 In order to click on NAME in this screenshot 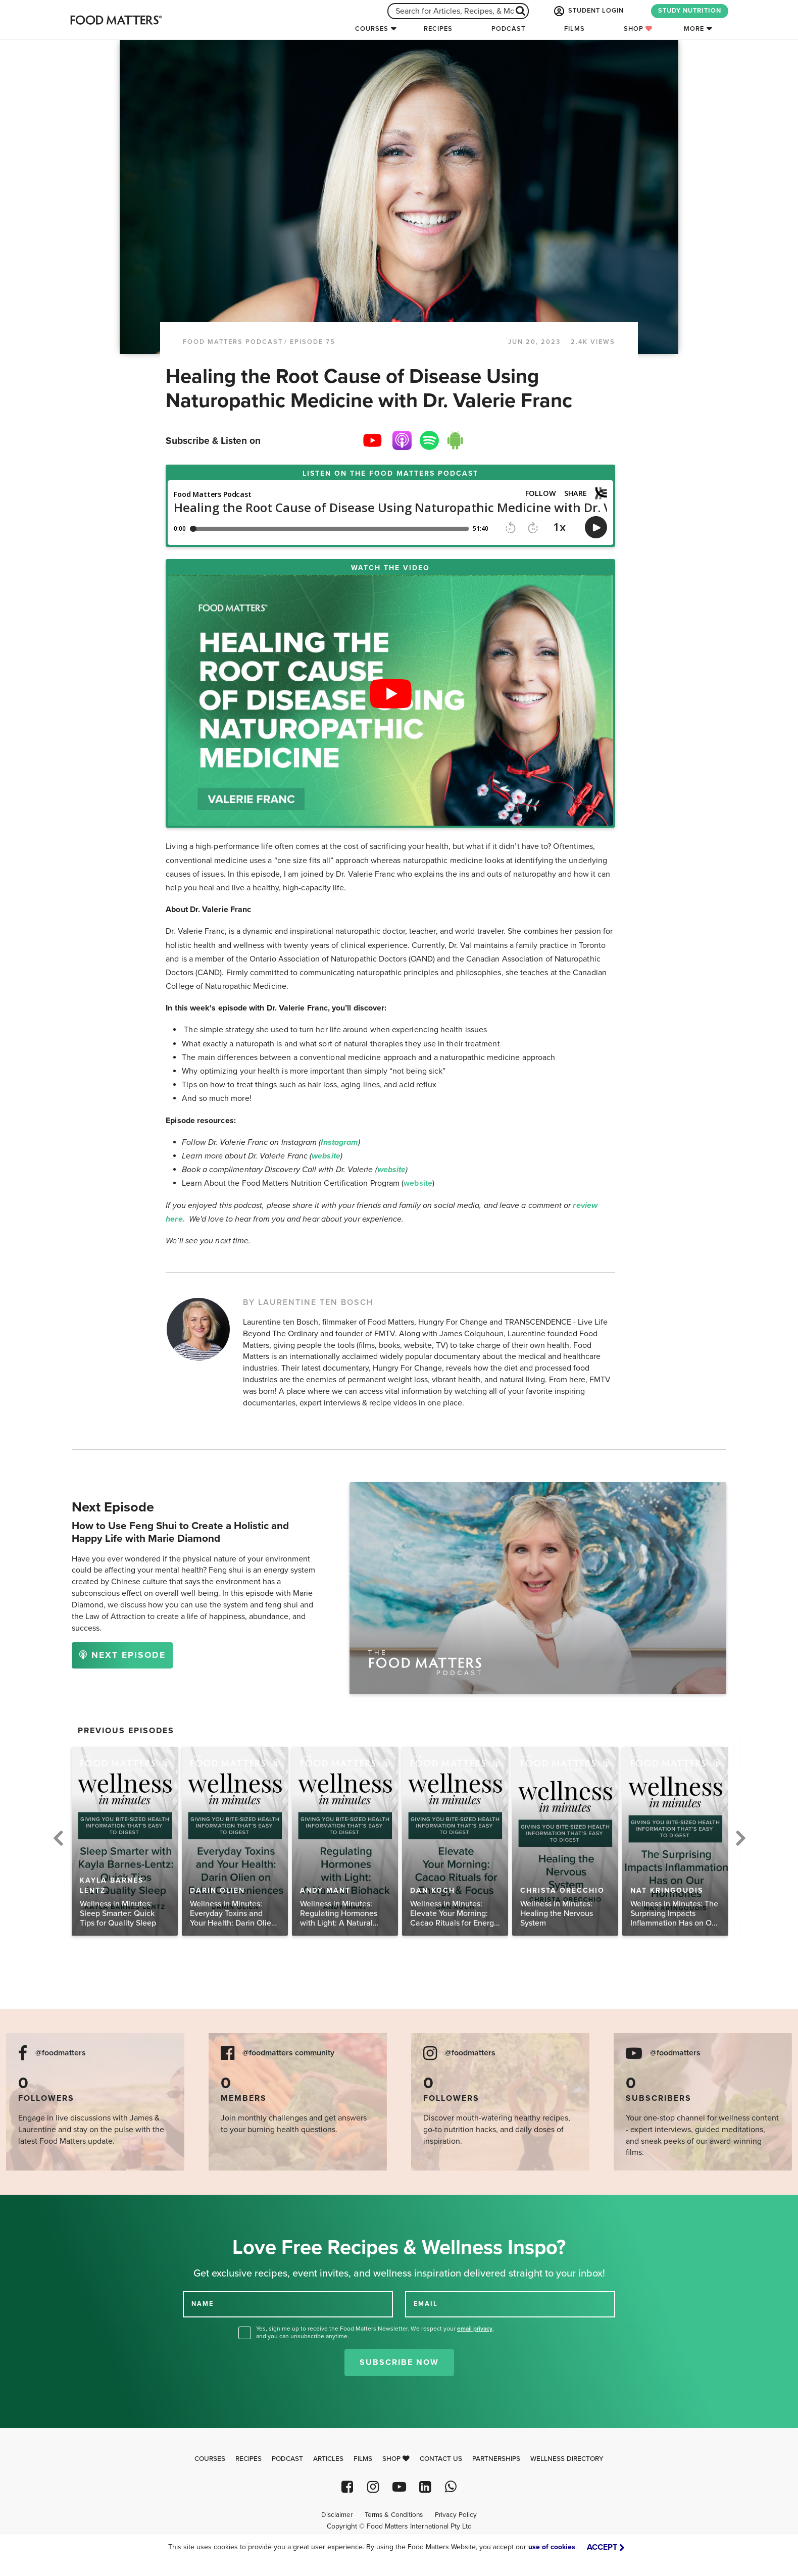, I will do `click(202, 2304)`.